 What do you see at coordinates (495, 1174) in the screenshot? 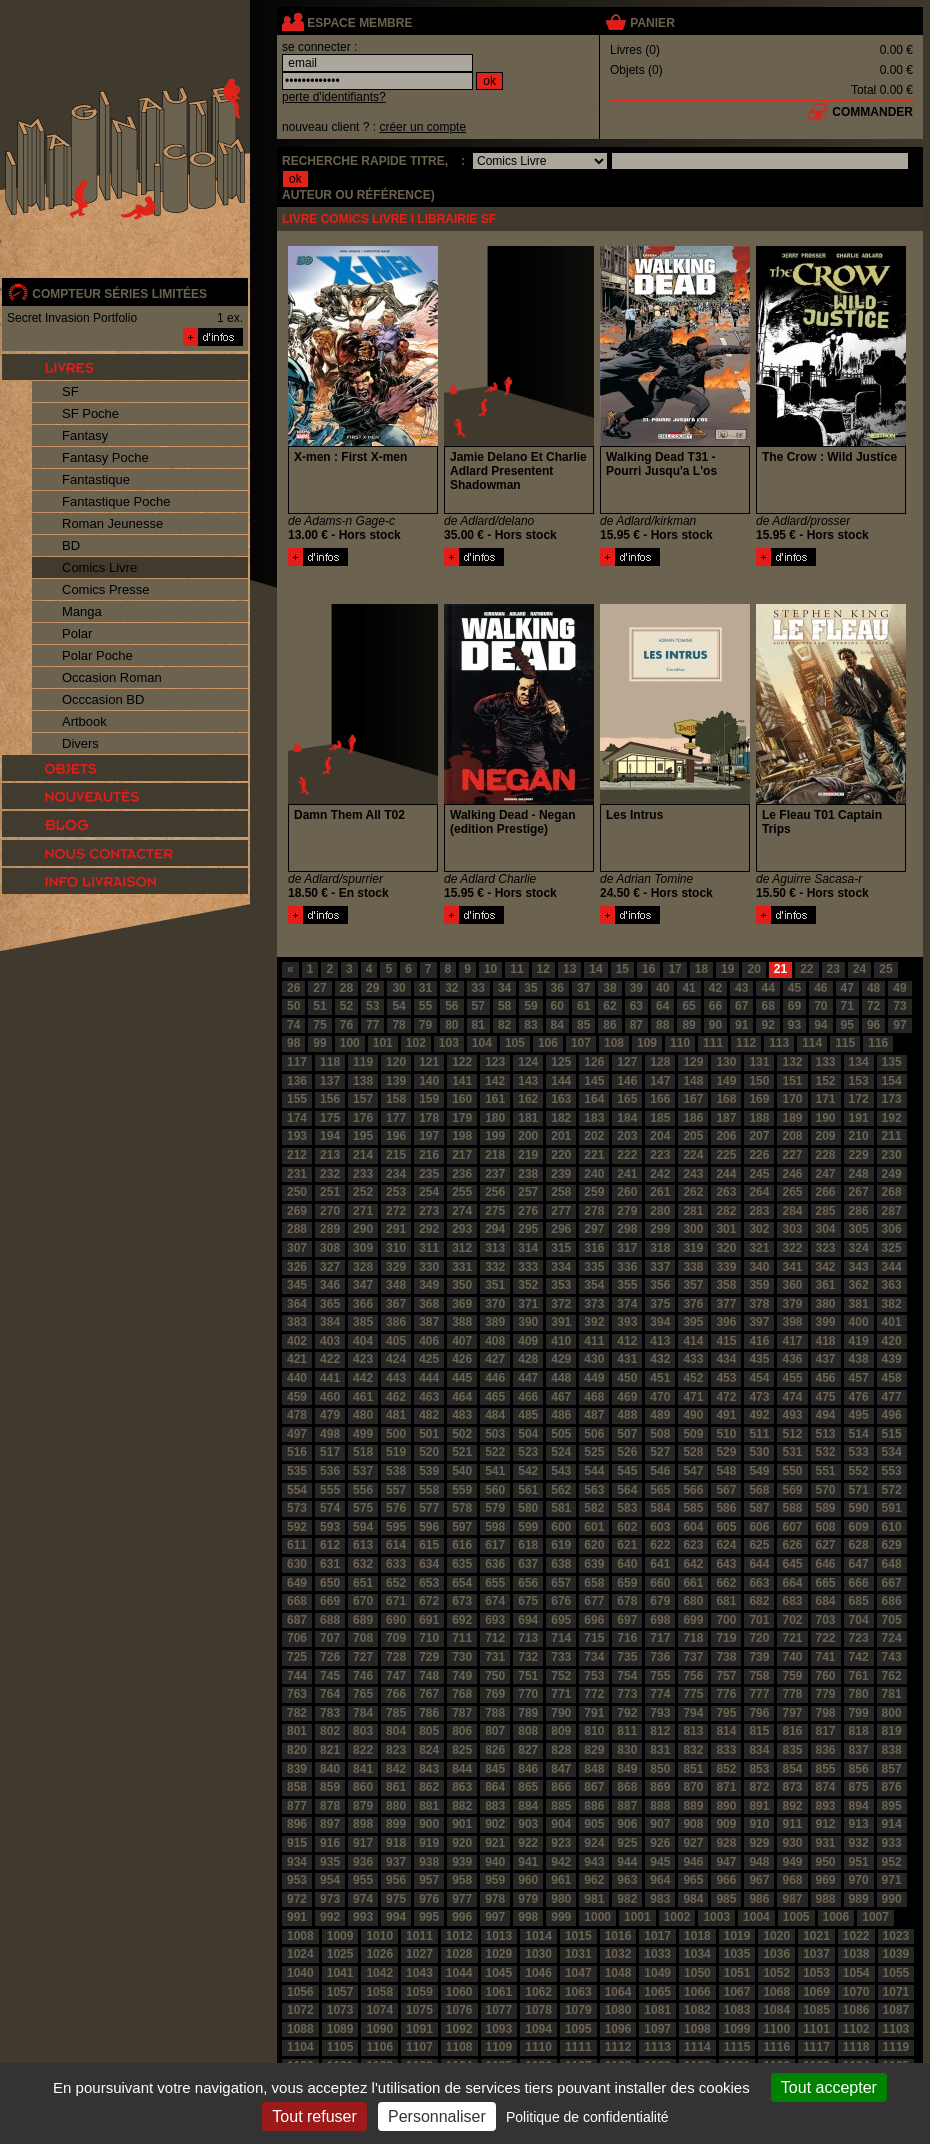
I see `237` at bounding box center [495, 1174].